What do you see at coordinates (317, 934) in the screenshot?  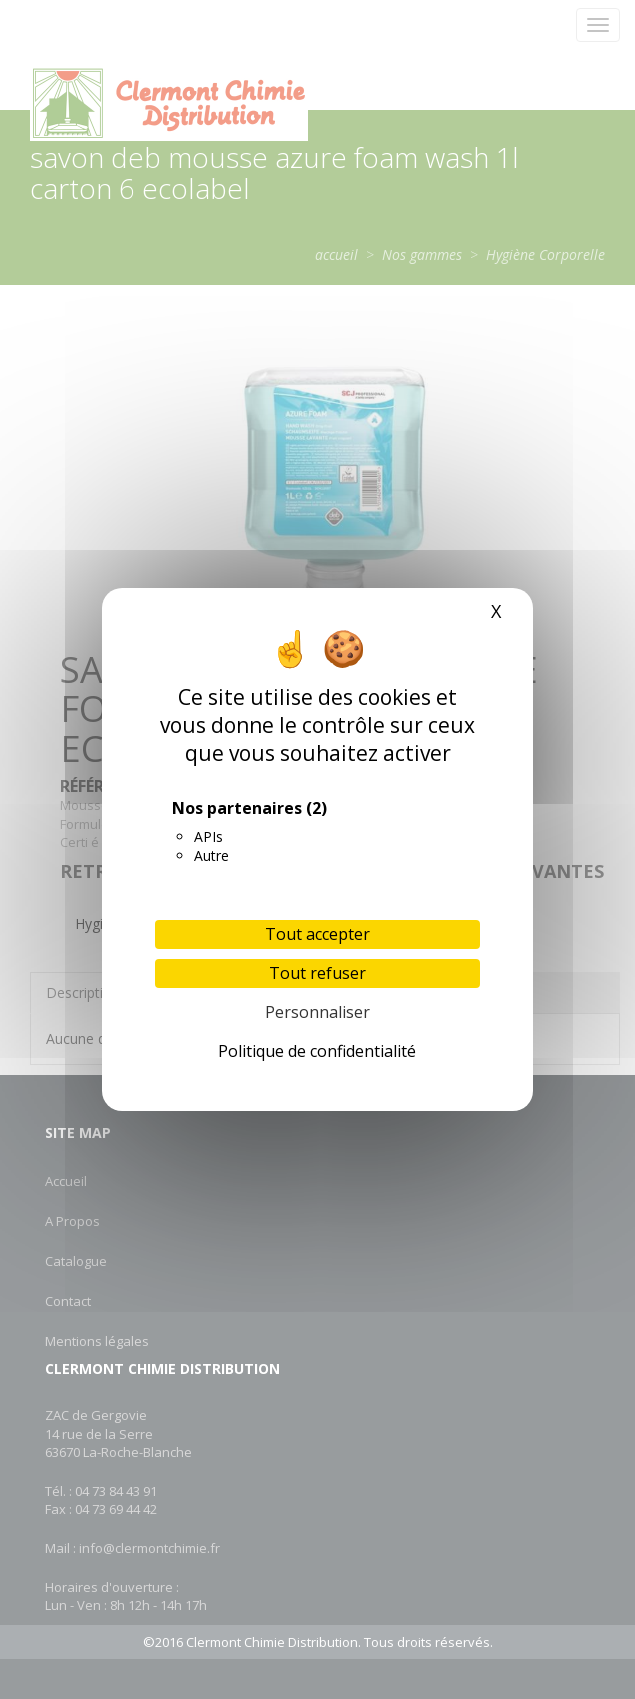 I see `Tout accepter [Cookies : Tout accepter]` at bounding box center [317, 934].